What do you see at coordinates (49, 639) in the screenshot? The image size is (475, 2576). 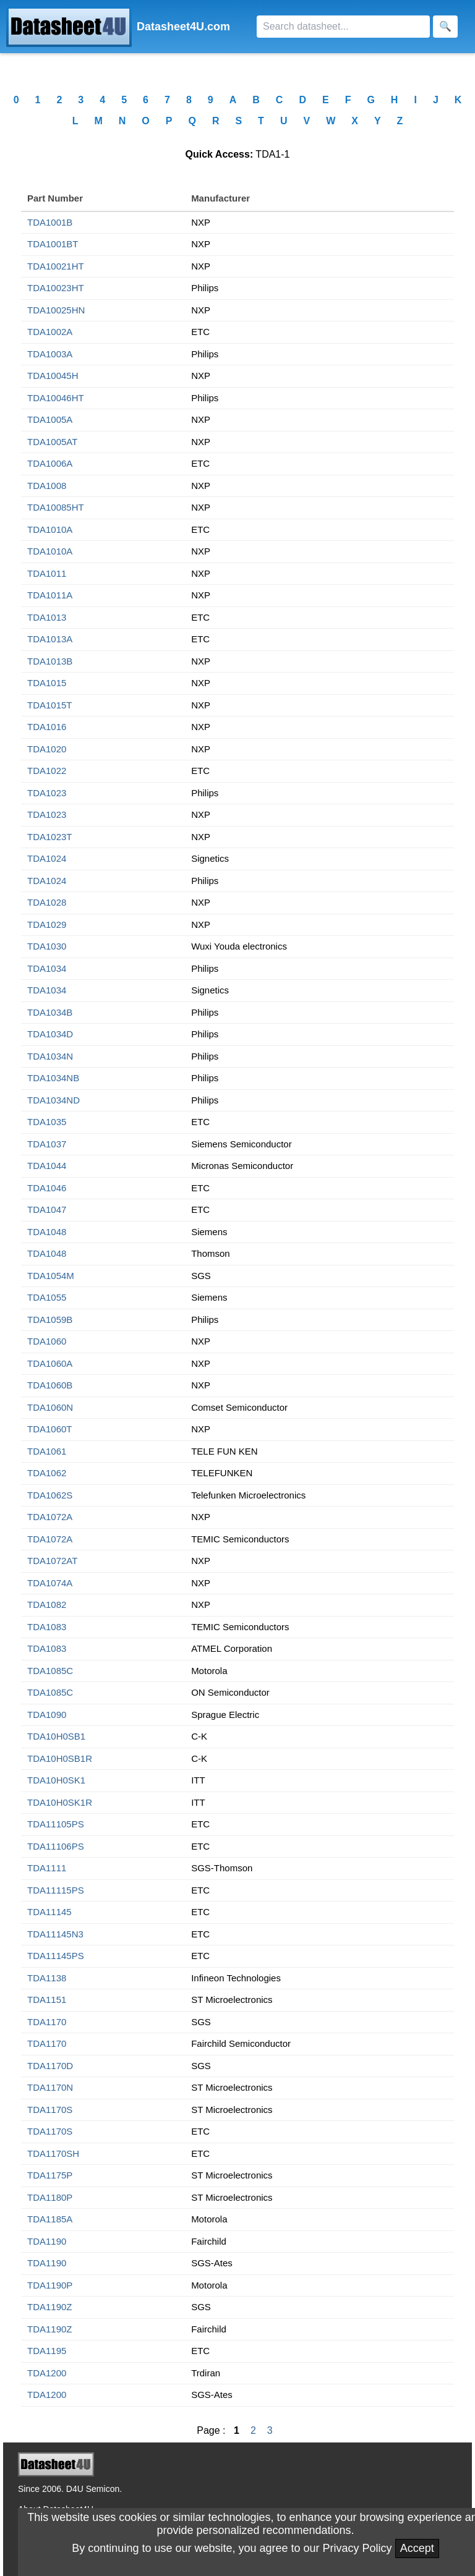 I see `TDA1013A` at bounding box center [49, 639].